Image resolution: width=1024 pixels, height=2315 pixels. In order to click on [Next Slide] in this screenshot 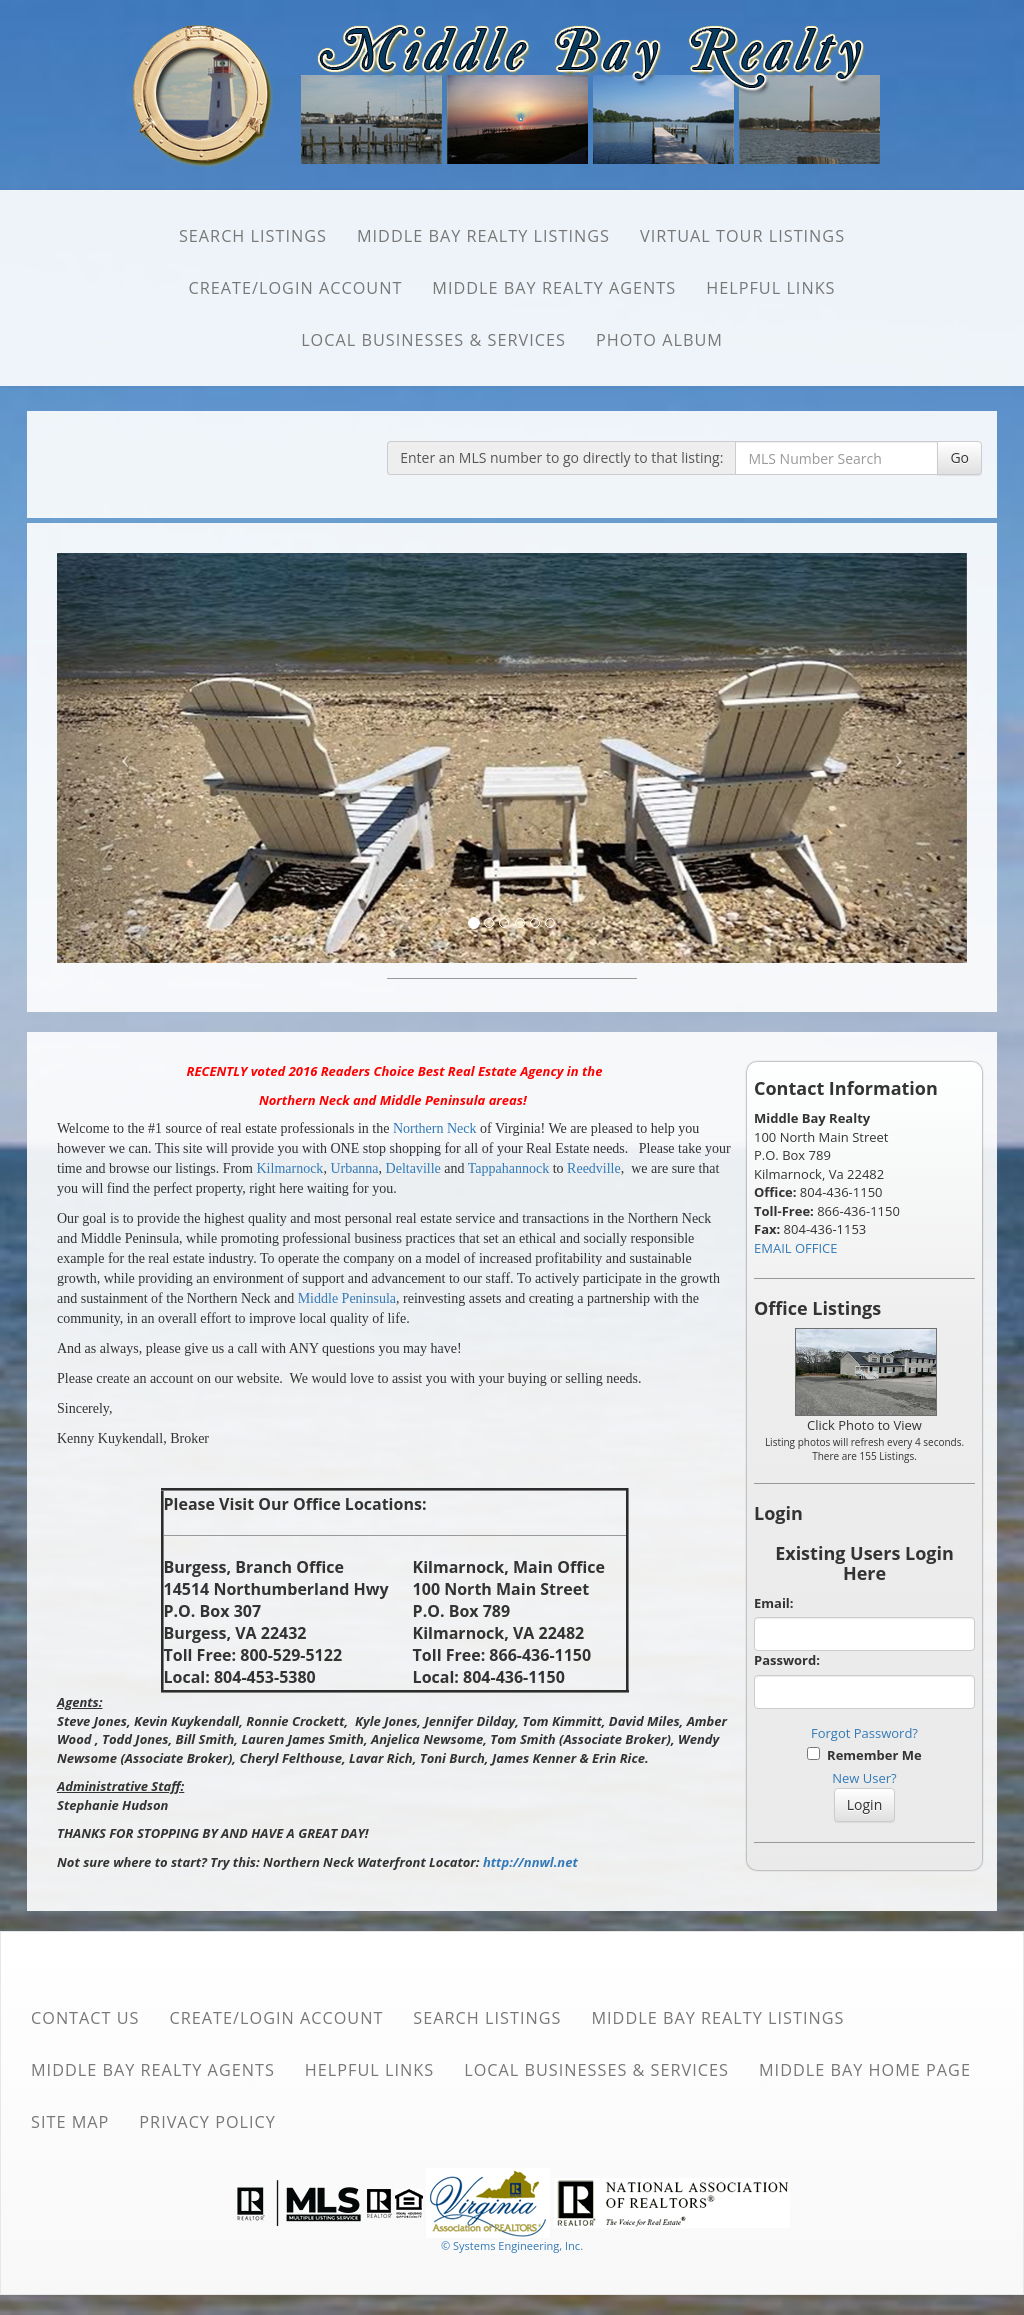, I will do `click(899, 758)`.